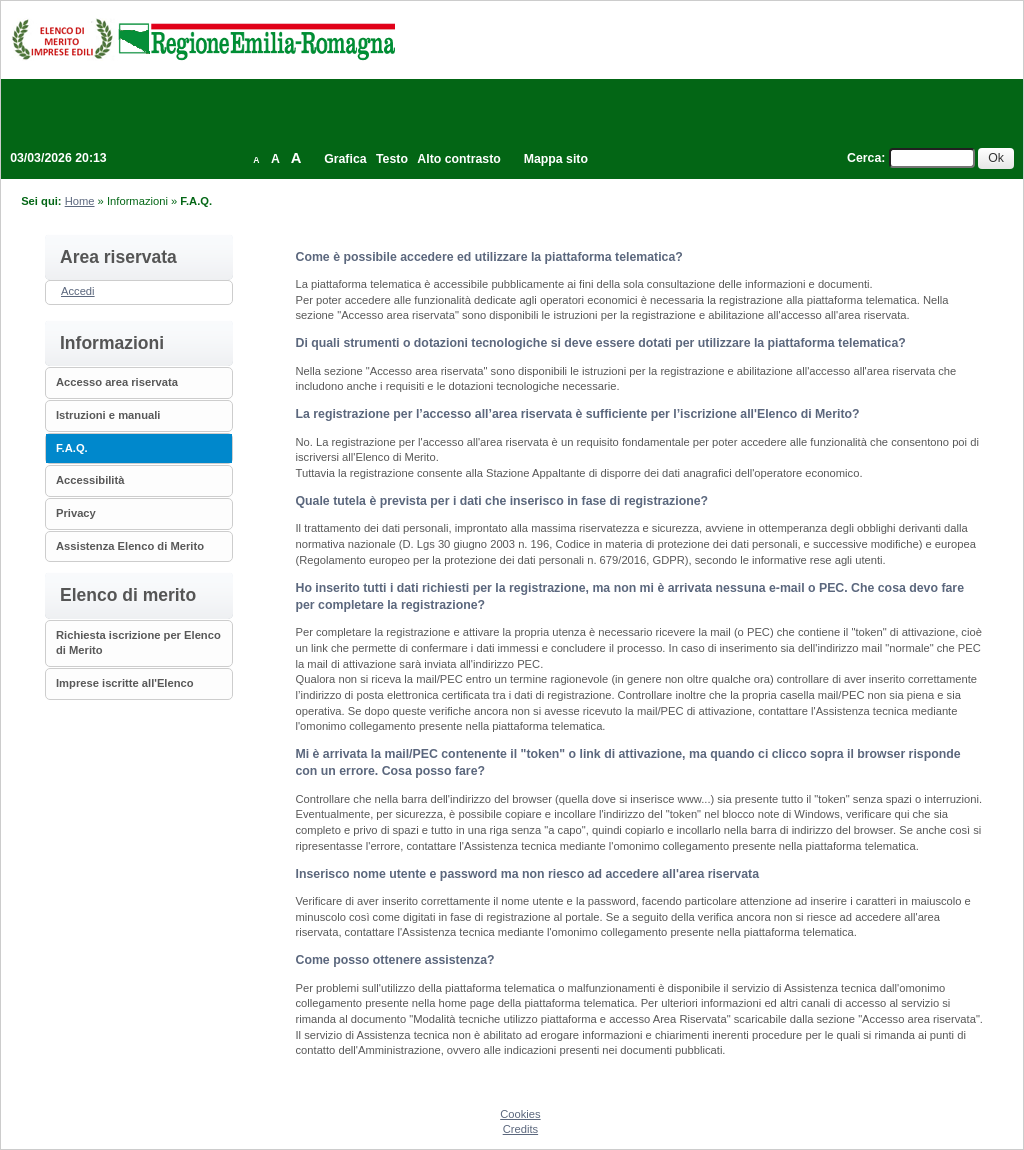 The width and height of the screenshot is (1024, 1150). What do you see at coordinates (345, 159) in the screenshot?
I see `Grafica` at bounding box center [345, 159].